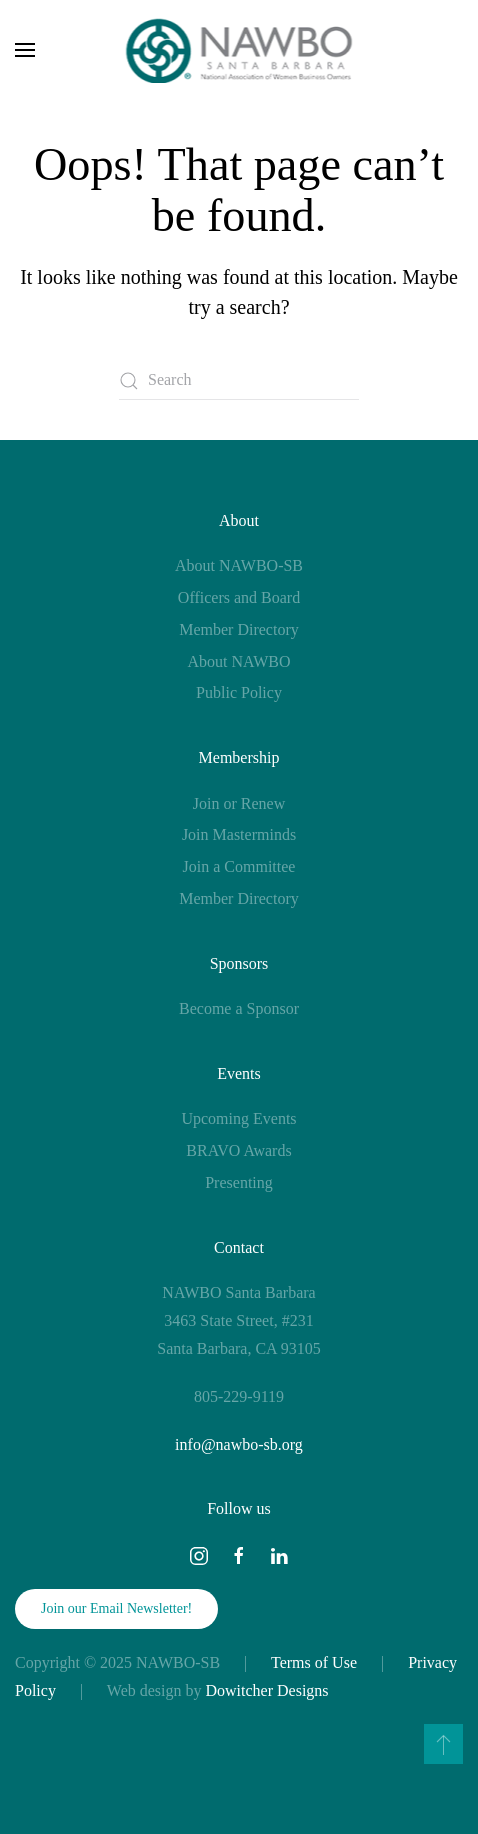 The image size is (478, 1834). I want to click on Join Masterminds, so click(239, 834).